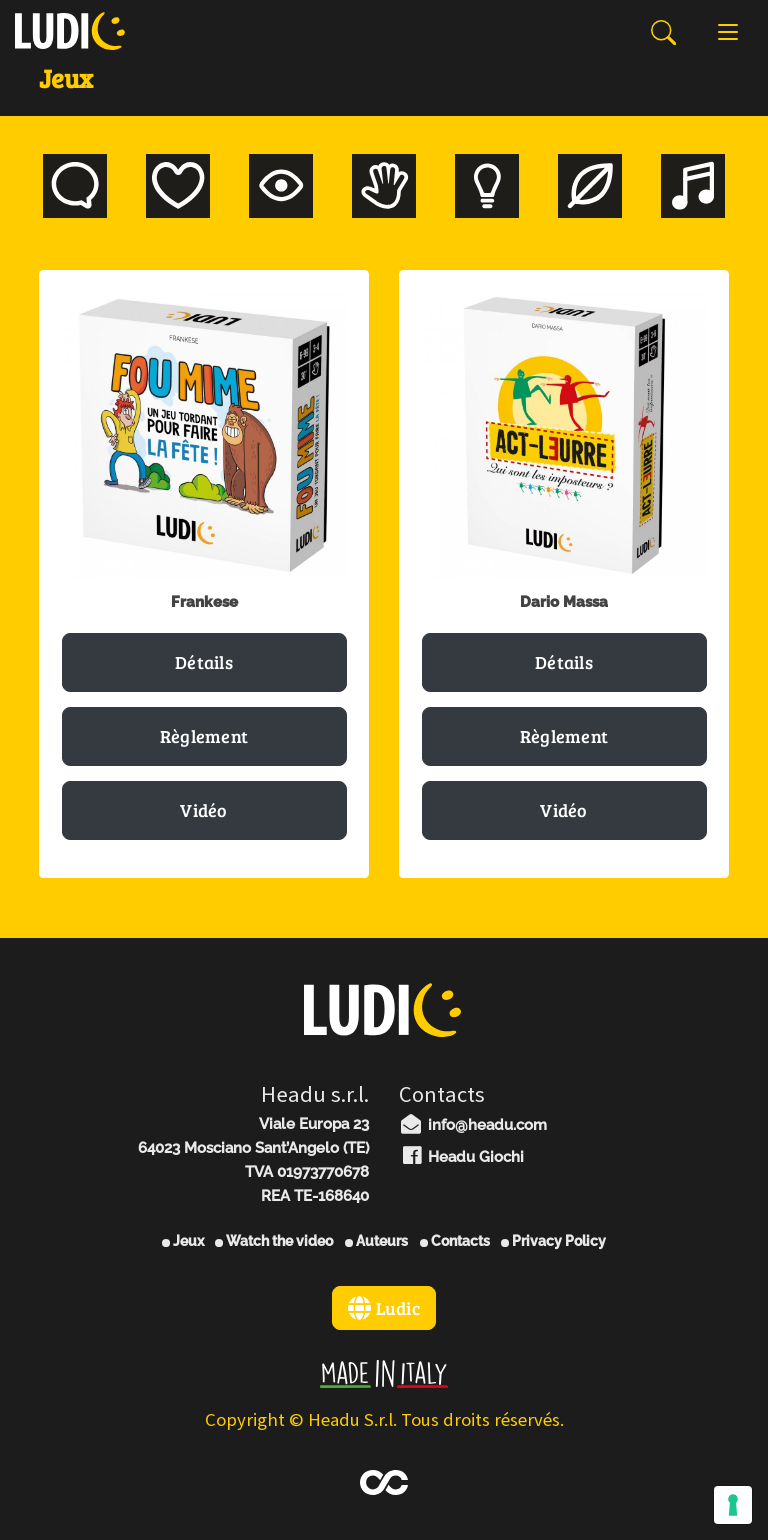  Describe the element at coordinates (461, 1157) in the screenshot. I see `Headu Giochi` at that location.